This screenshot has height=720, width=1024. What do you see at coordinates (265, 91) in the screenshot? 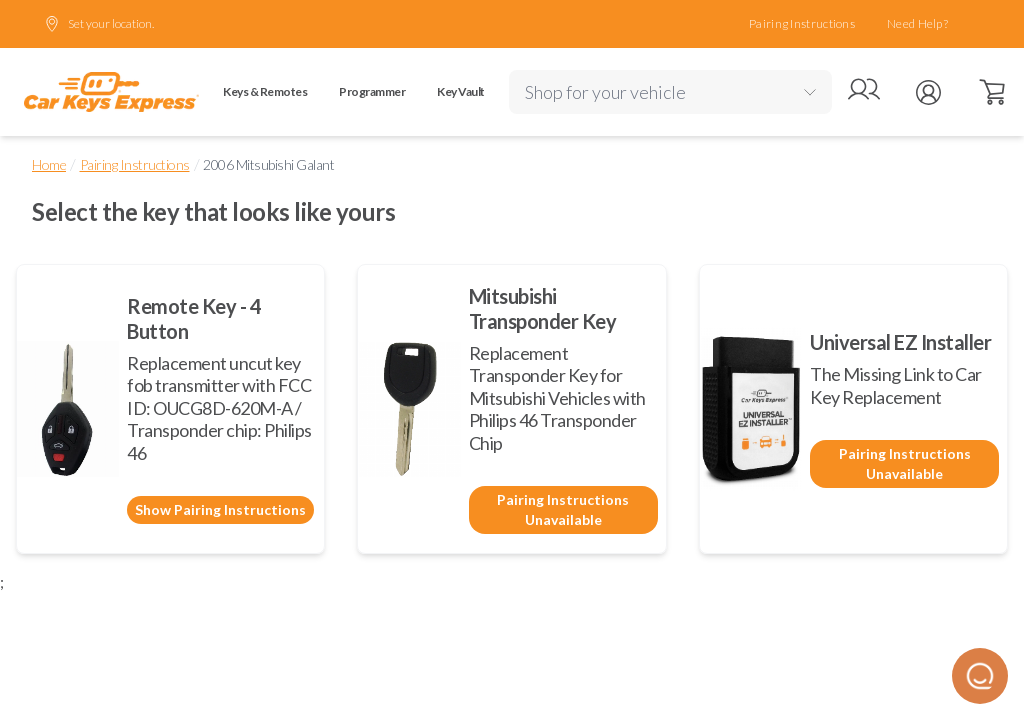
I see `Keys & Remotes` at bounding box center [265, 91].